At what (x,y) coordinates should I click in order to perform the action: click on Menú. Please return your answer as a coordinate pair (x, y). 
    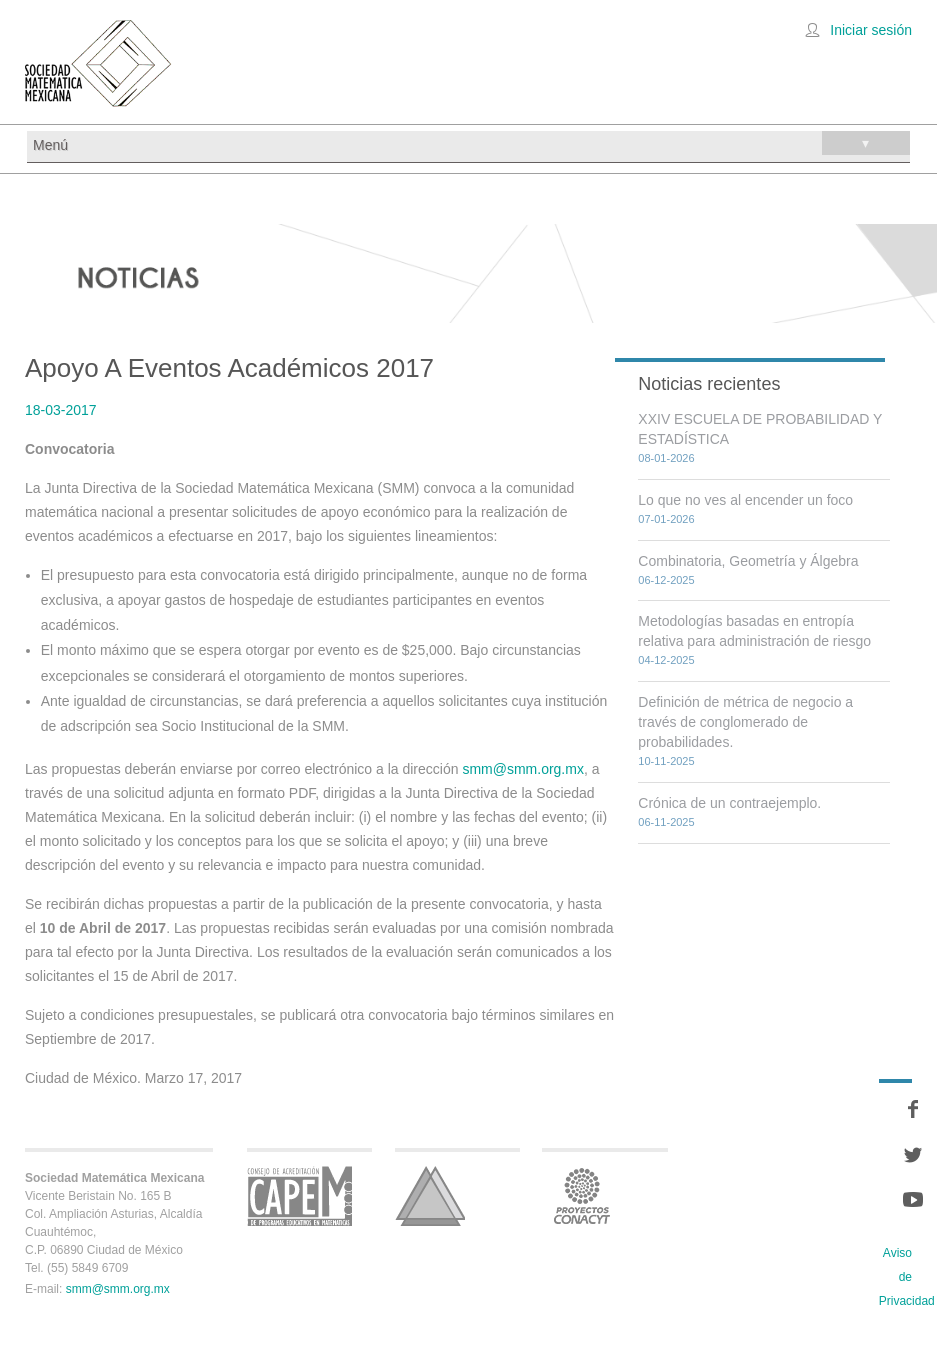
    Looking at the image, I should click on (471, 143).